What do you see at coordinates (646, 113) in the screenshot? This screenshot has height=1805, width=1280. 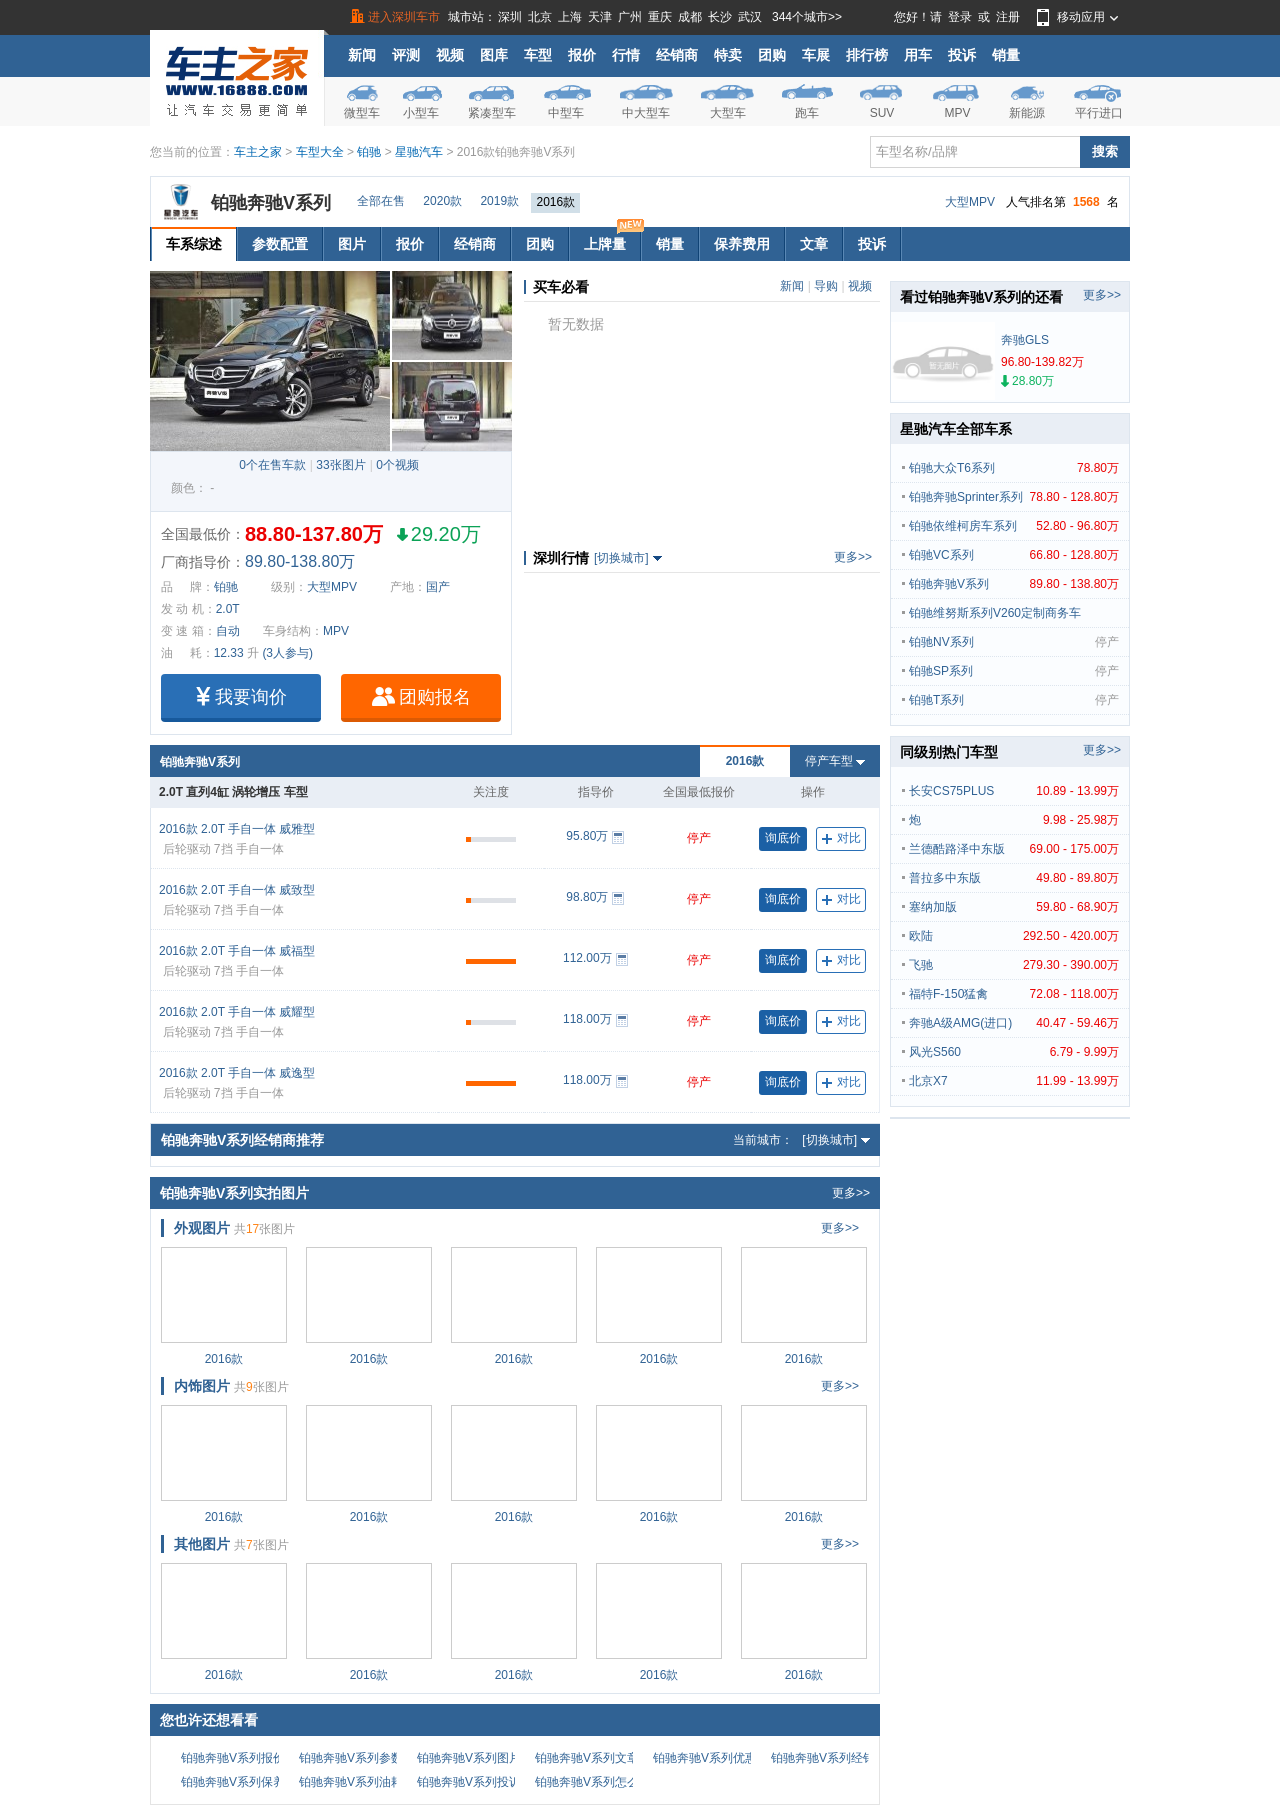 I see `中大型车` at bounding box center [646, 113].